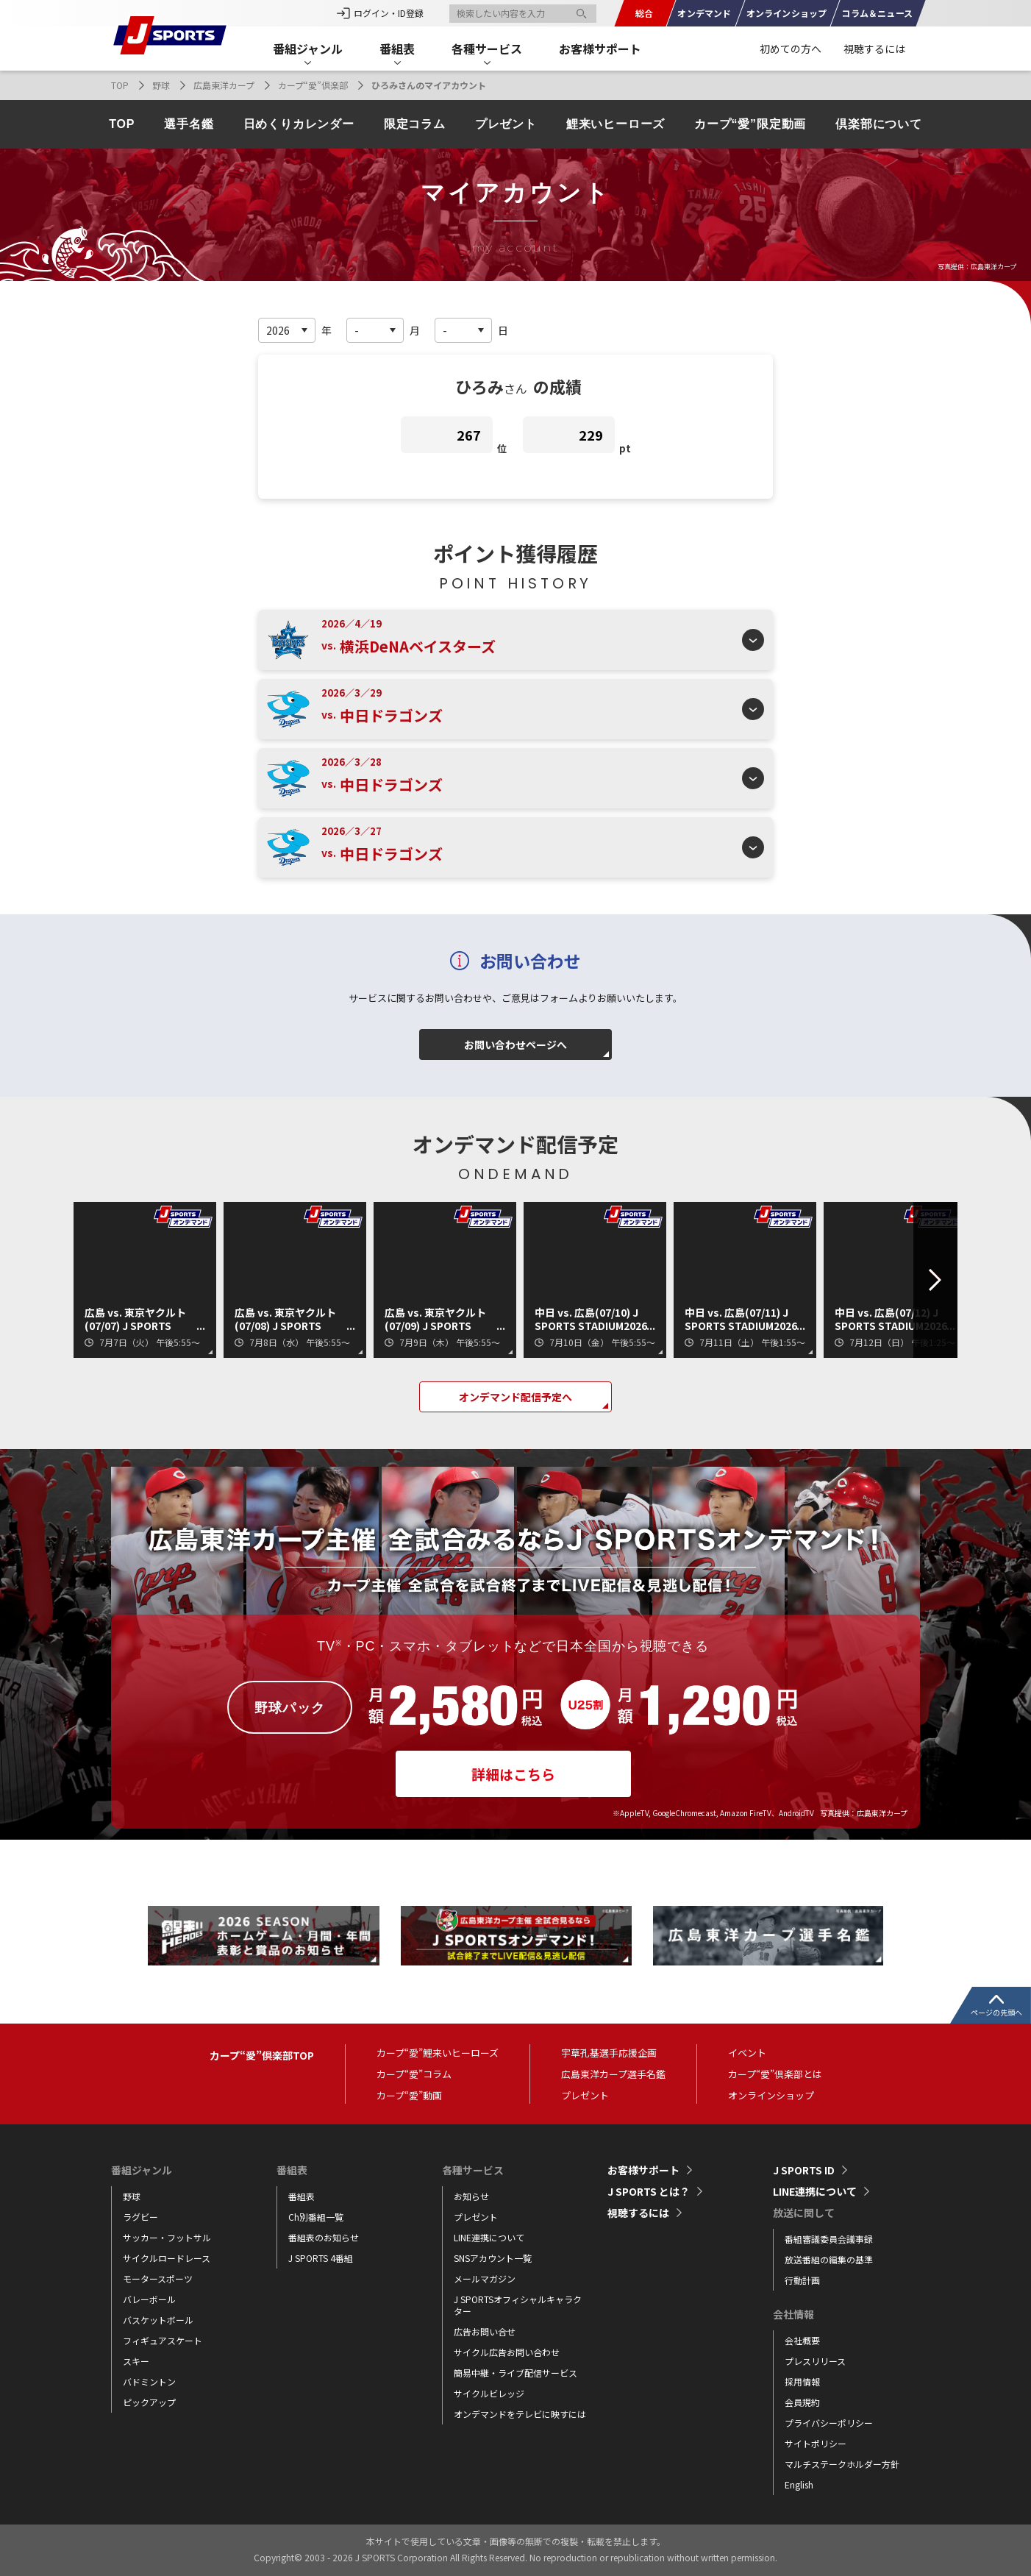 Image resolution: width=1031 pixels, height=2576 pixels. What do you see at coordinates (799, 2484) in the screenshot?
I see `English` at bounding box center [799, 2484].